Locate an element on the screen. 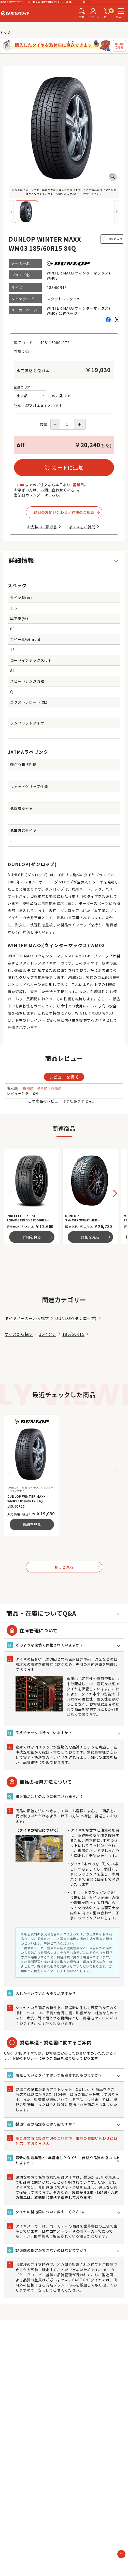 This screenshot has height=2576, width=128. 15インチ is located at coordinates (47, 1334).